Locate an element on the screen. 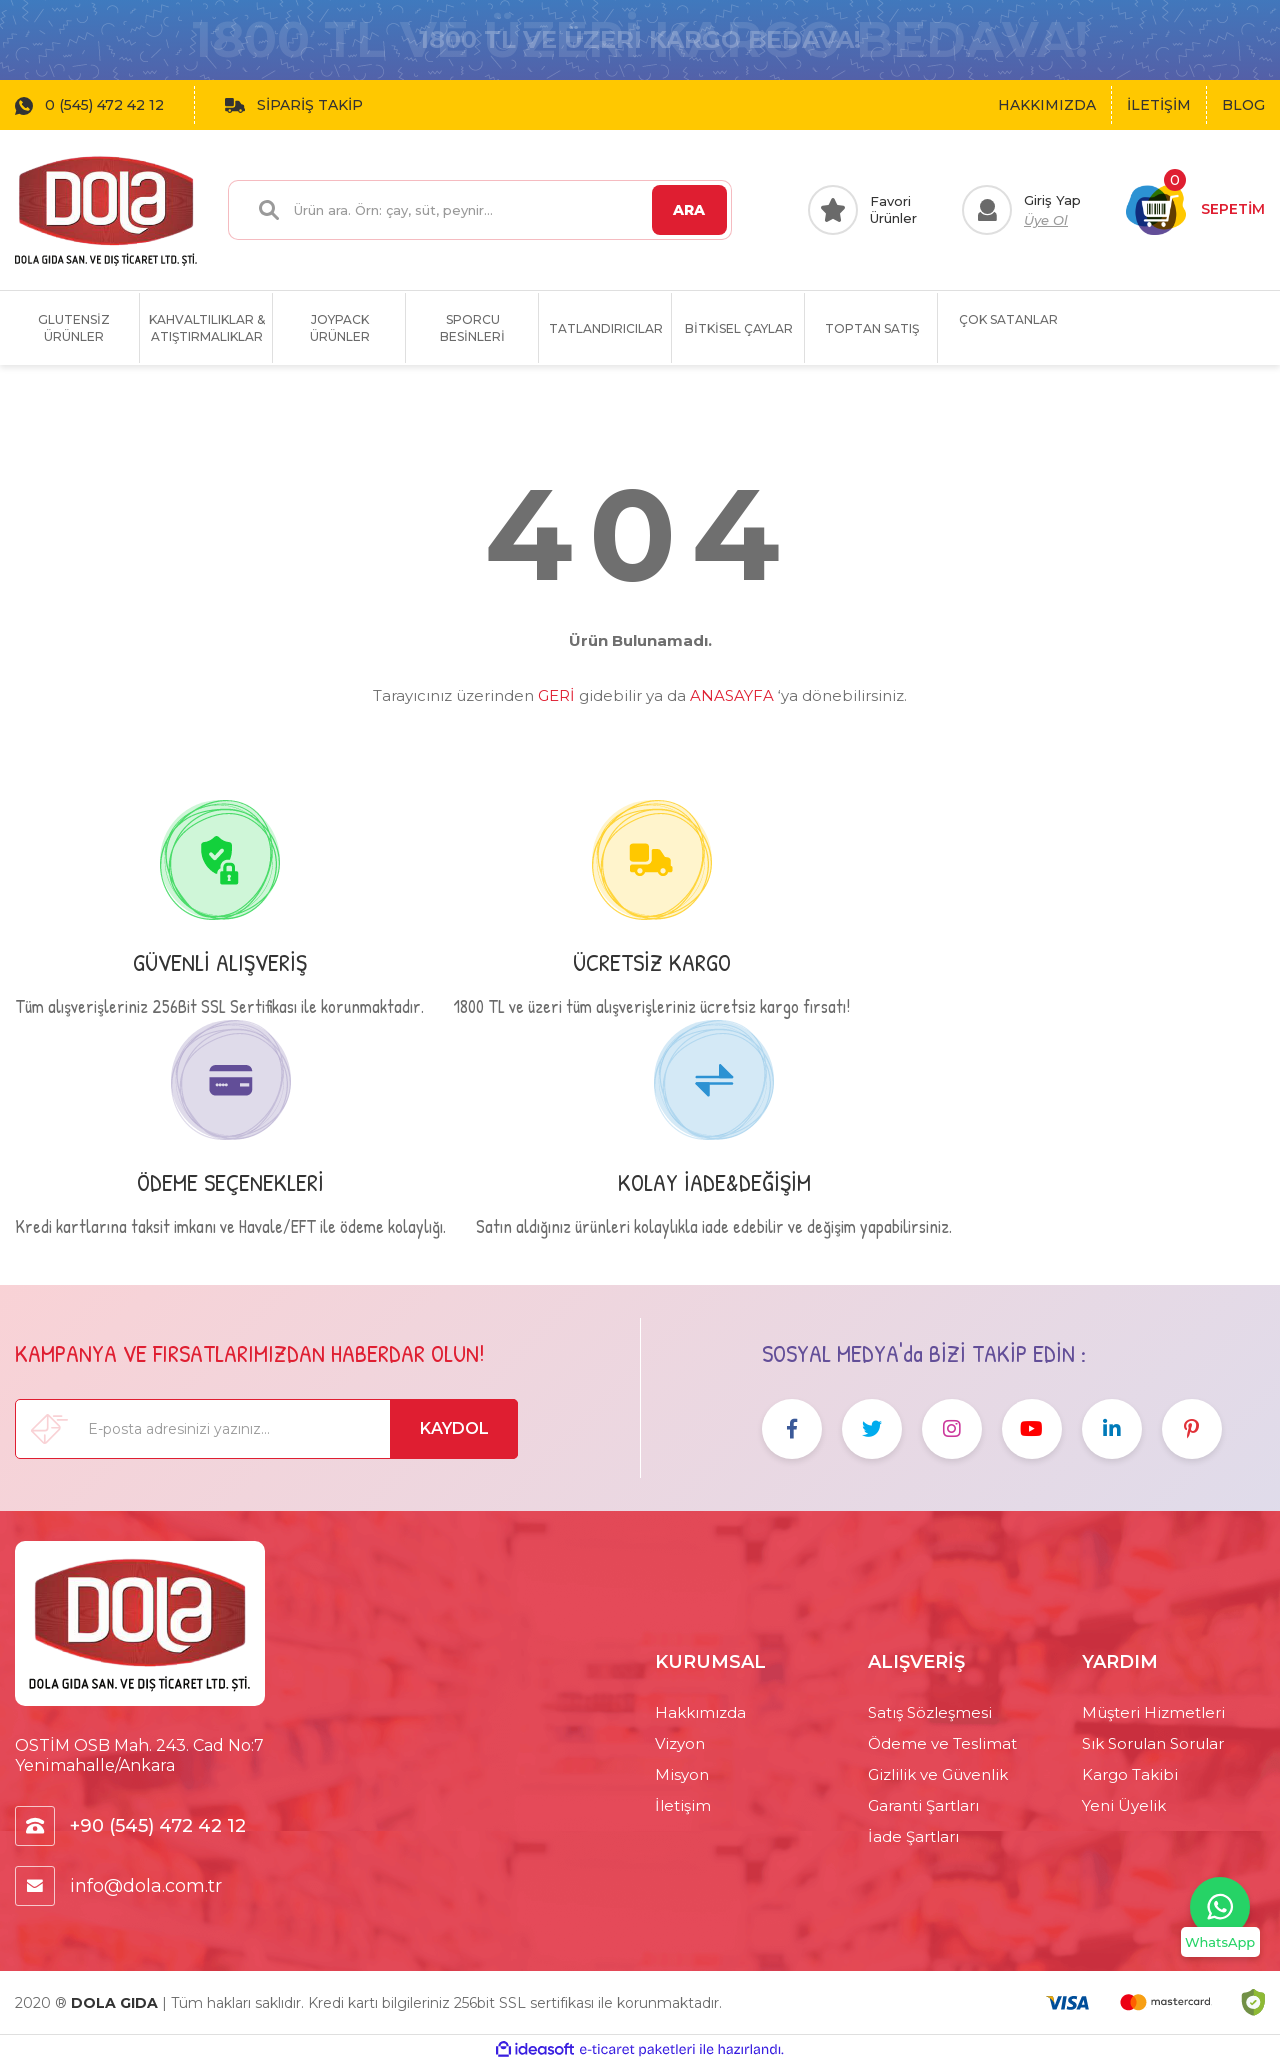  [Cart] is located at coordinates (1195, 210).